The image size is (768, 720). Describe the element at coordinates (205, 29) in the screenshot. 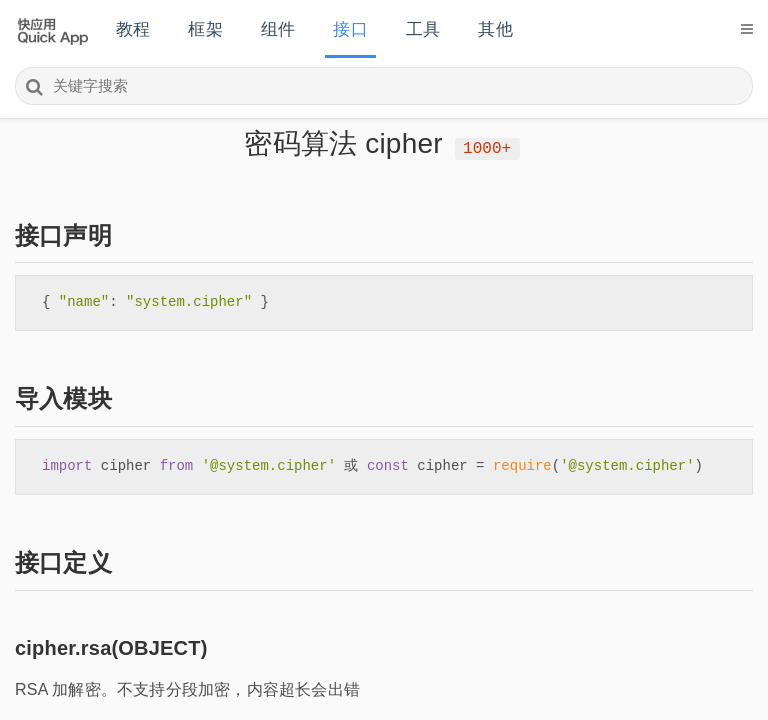

I see `框架` at that location.